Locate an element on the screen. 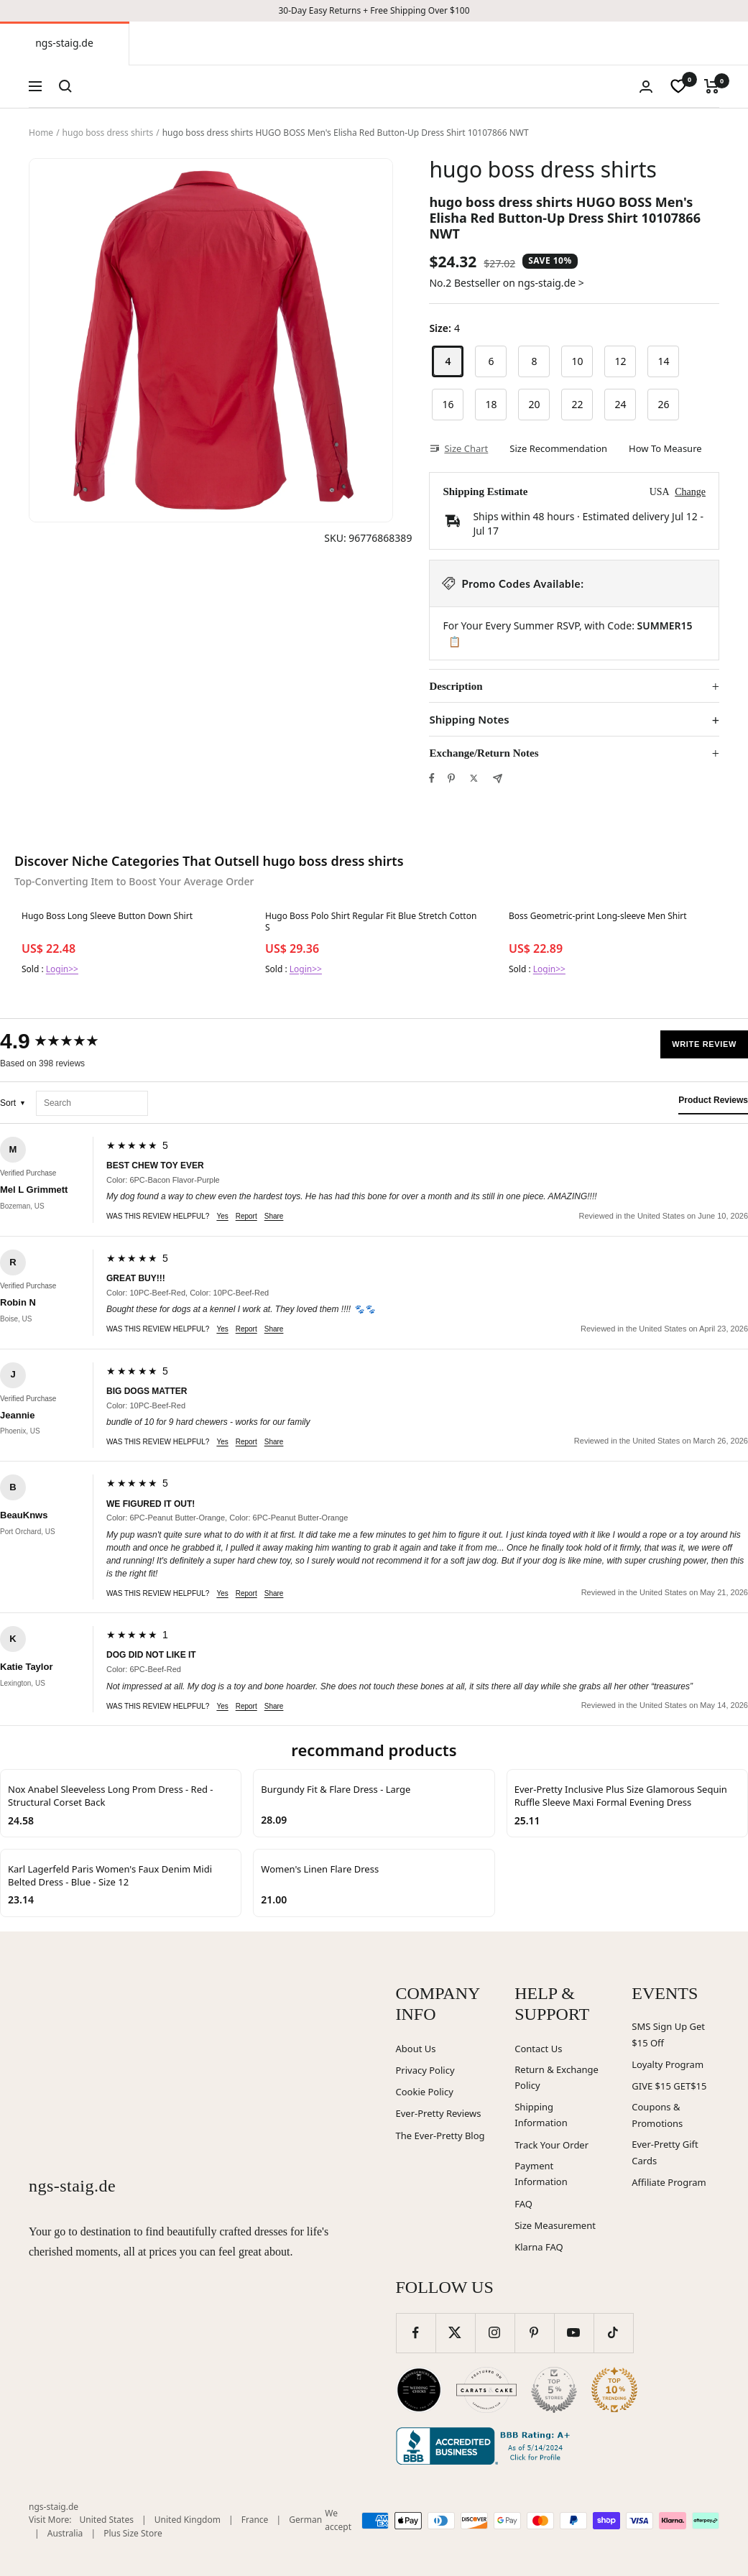  [Follow us on TikTok] is located at coordinates (613, 2333).